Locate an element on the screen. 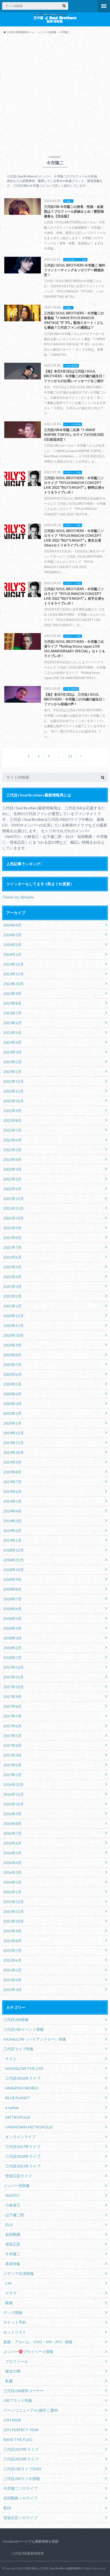 This screenshot has width=110, height=2576. 2016年8月 is located at coordinates (12, 1823).